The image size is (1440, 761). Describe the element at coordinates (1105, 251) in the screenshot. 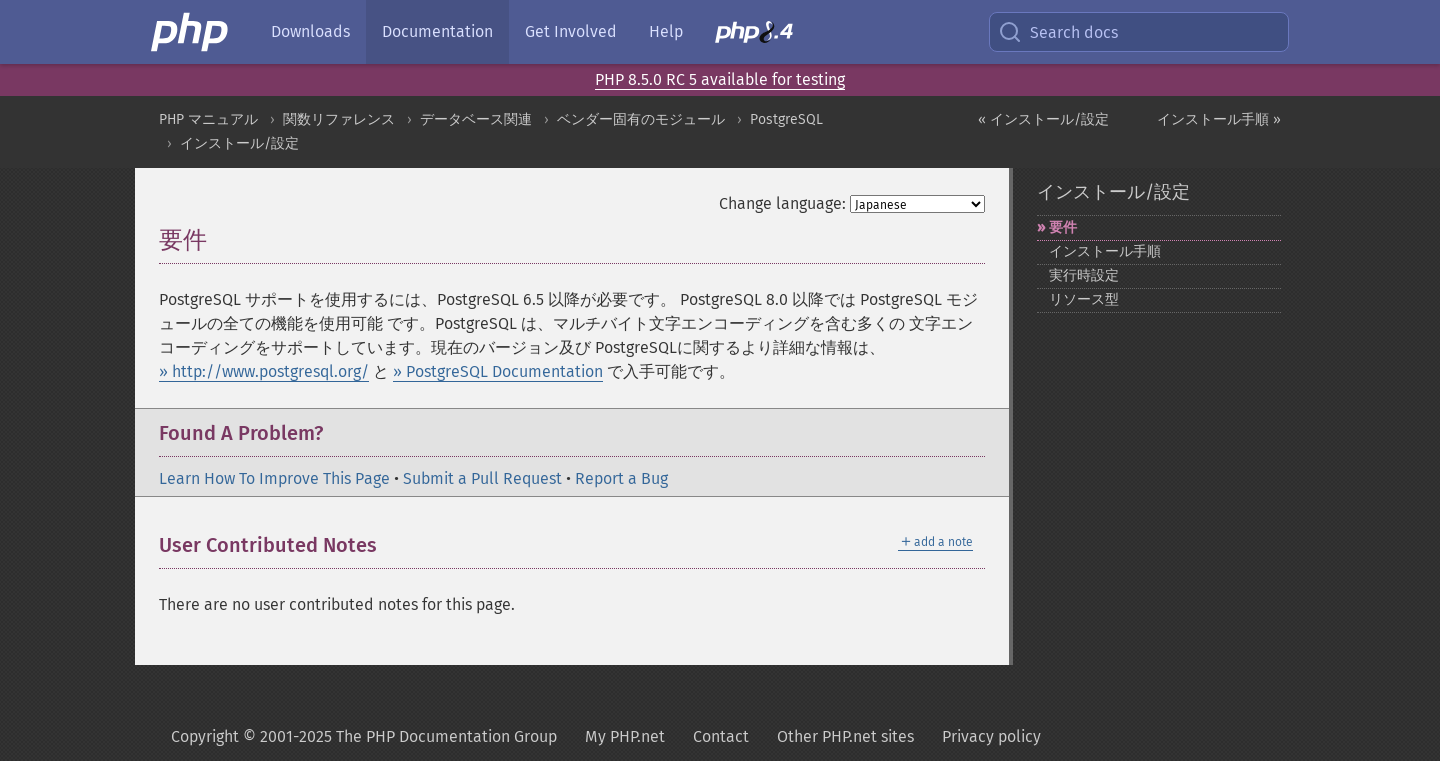

I see `インストール手順` at that location.